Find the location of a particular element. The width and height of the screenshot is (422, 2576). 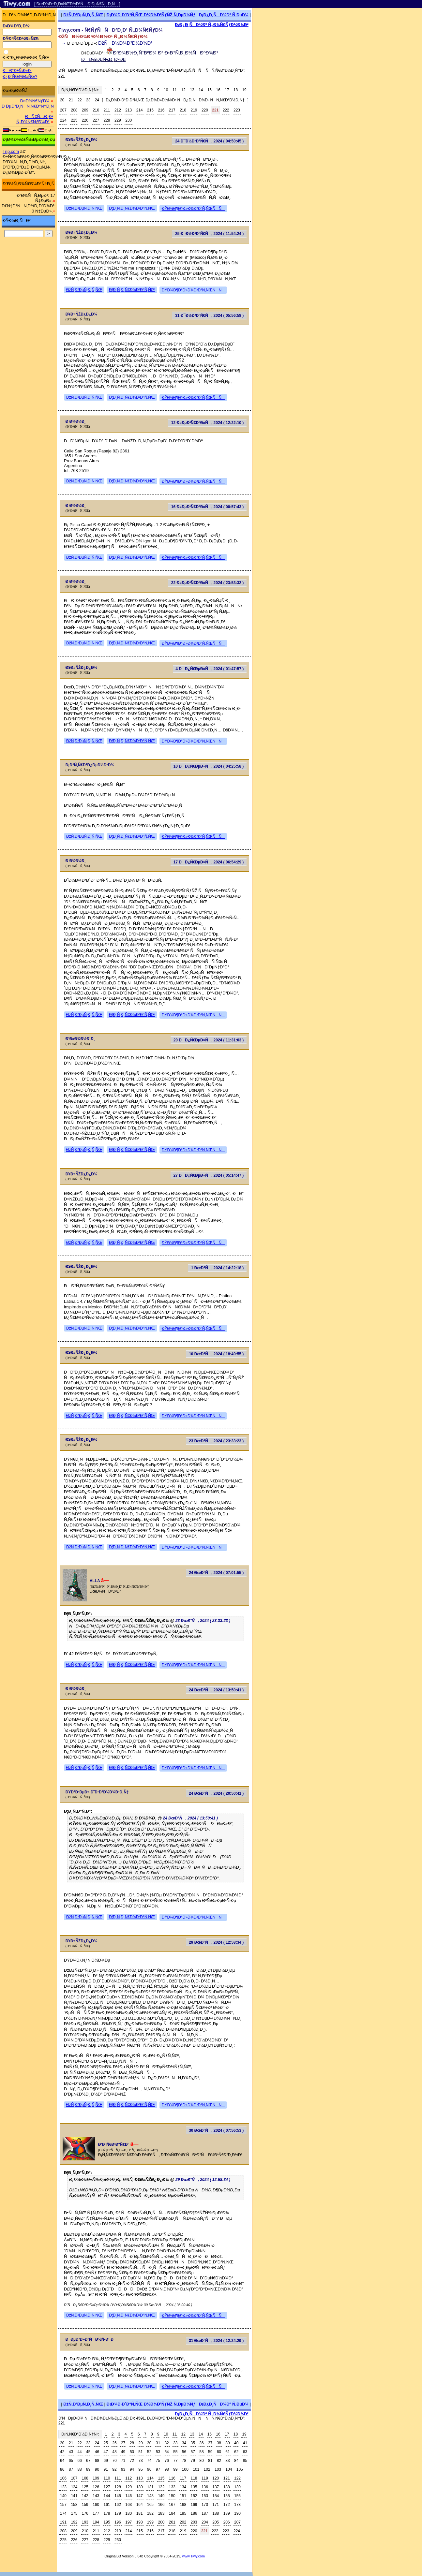

24 Ð¯Ð½Ð²Ð°Ñ€Ñ, 2024 ( 04:50:45 ) is located at coordinates (209, 141).